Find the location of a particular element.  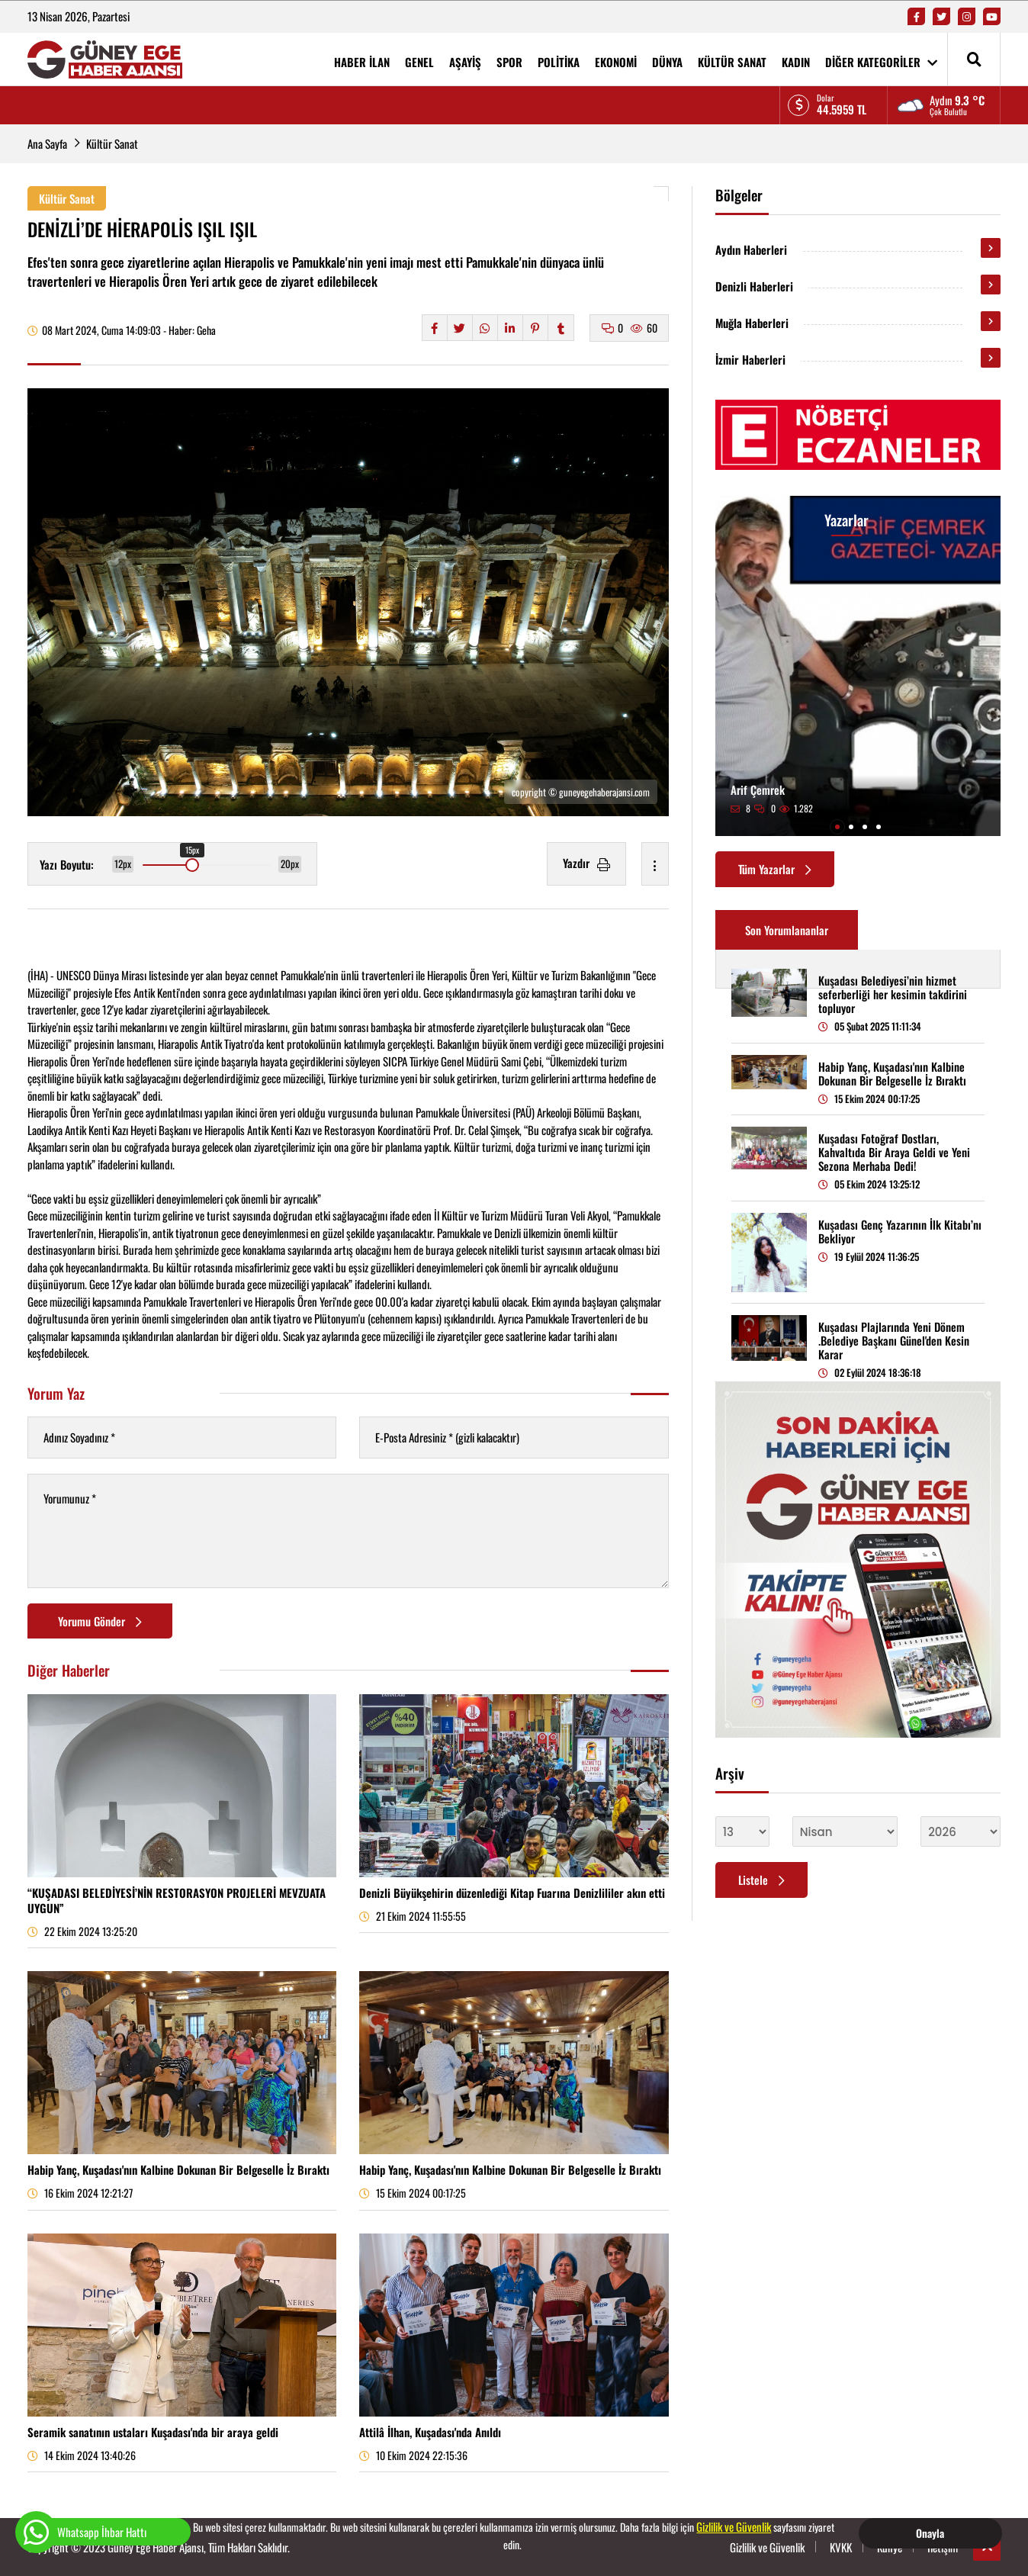

Denizli Haberleri is located at coordinates (754, 286).